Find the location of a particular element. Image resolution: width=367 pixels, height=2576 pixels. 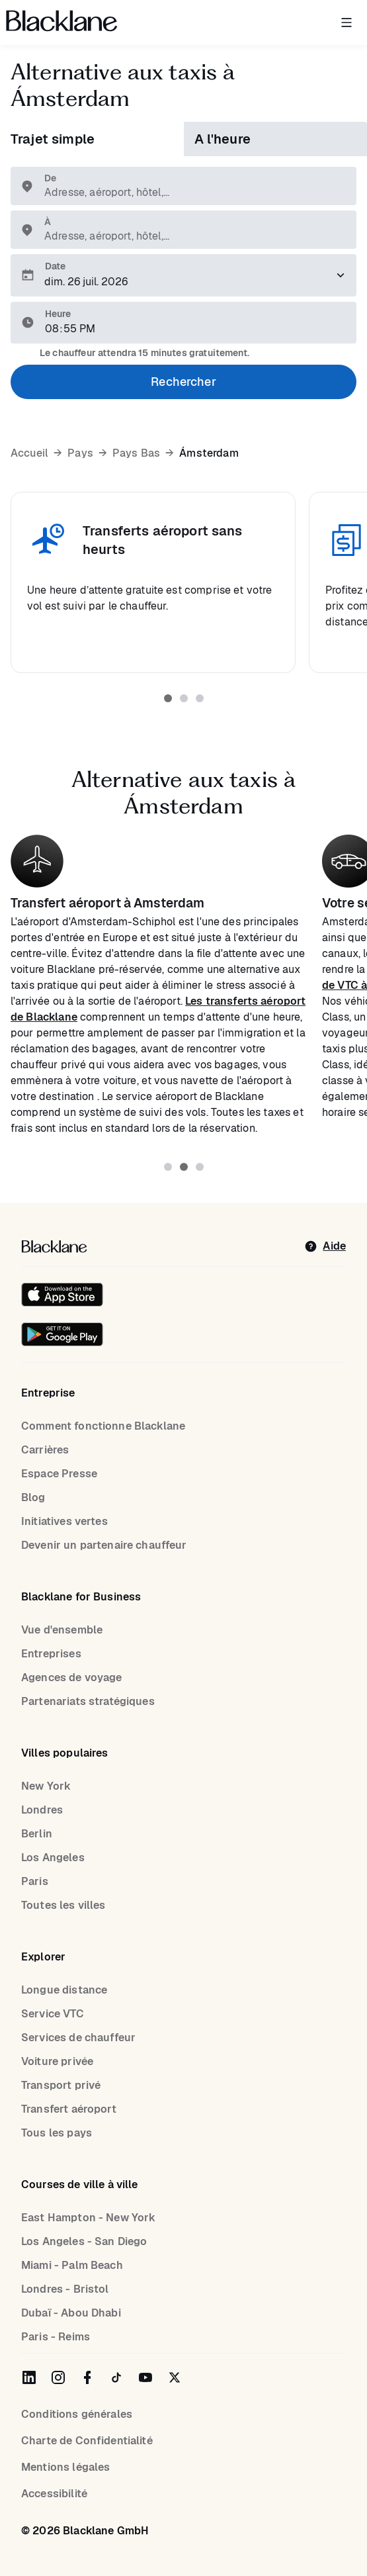

Pays Bas is located at coordinates (136, 453).